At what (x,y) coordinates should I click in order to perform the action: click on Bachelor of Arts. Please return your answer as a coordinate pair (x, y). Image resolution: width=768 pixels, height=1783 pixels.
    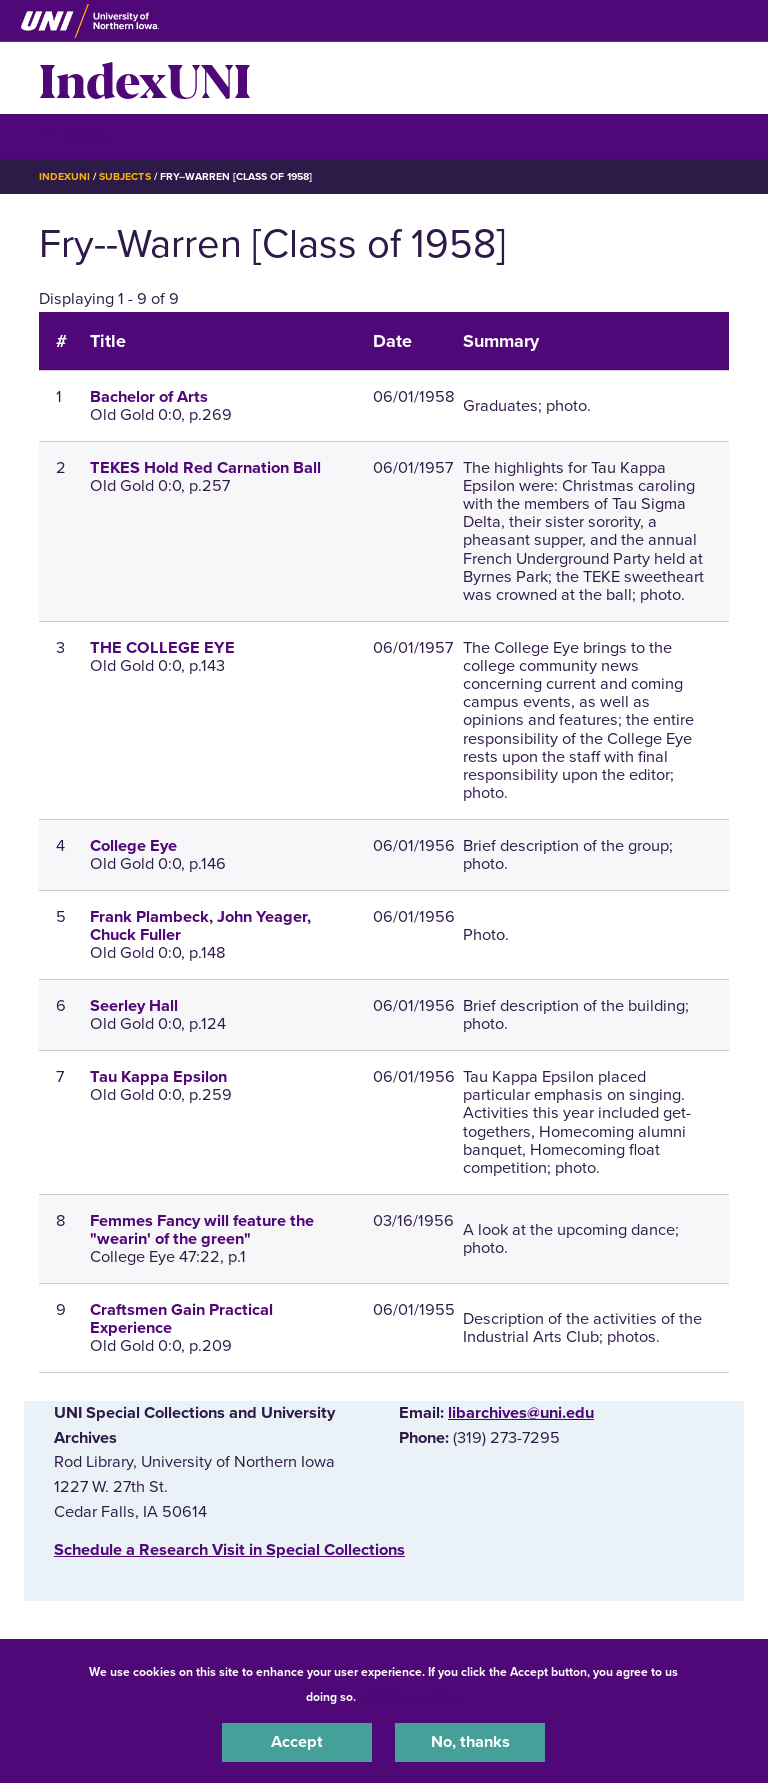
    Looking at the image, I should click on (149, 397).